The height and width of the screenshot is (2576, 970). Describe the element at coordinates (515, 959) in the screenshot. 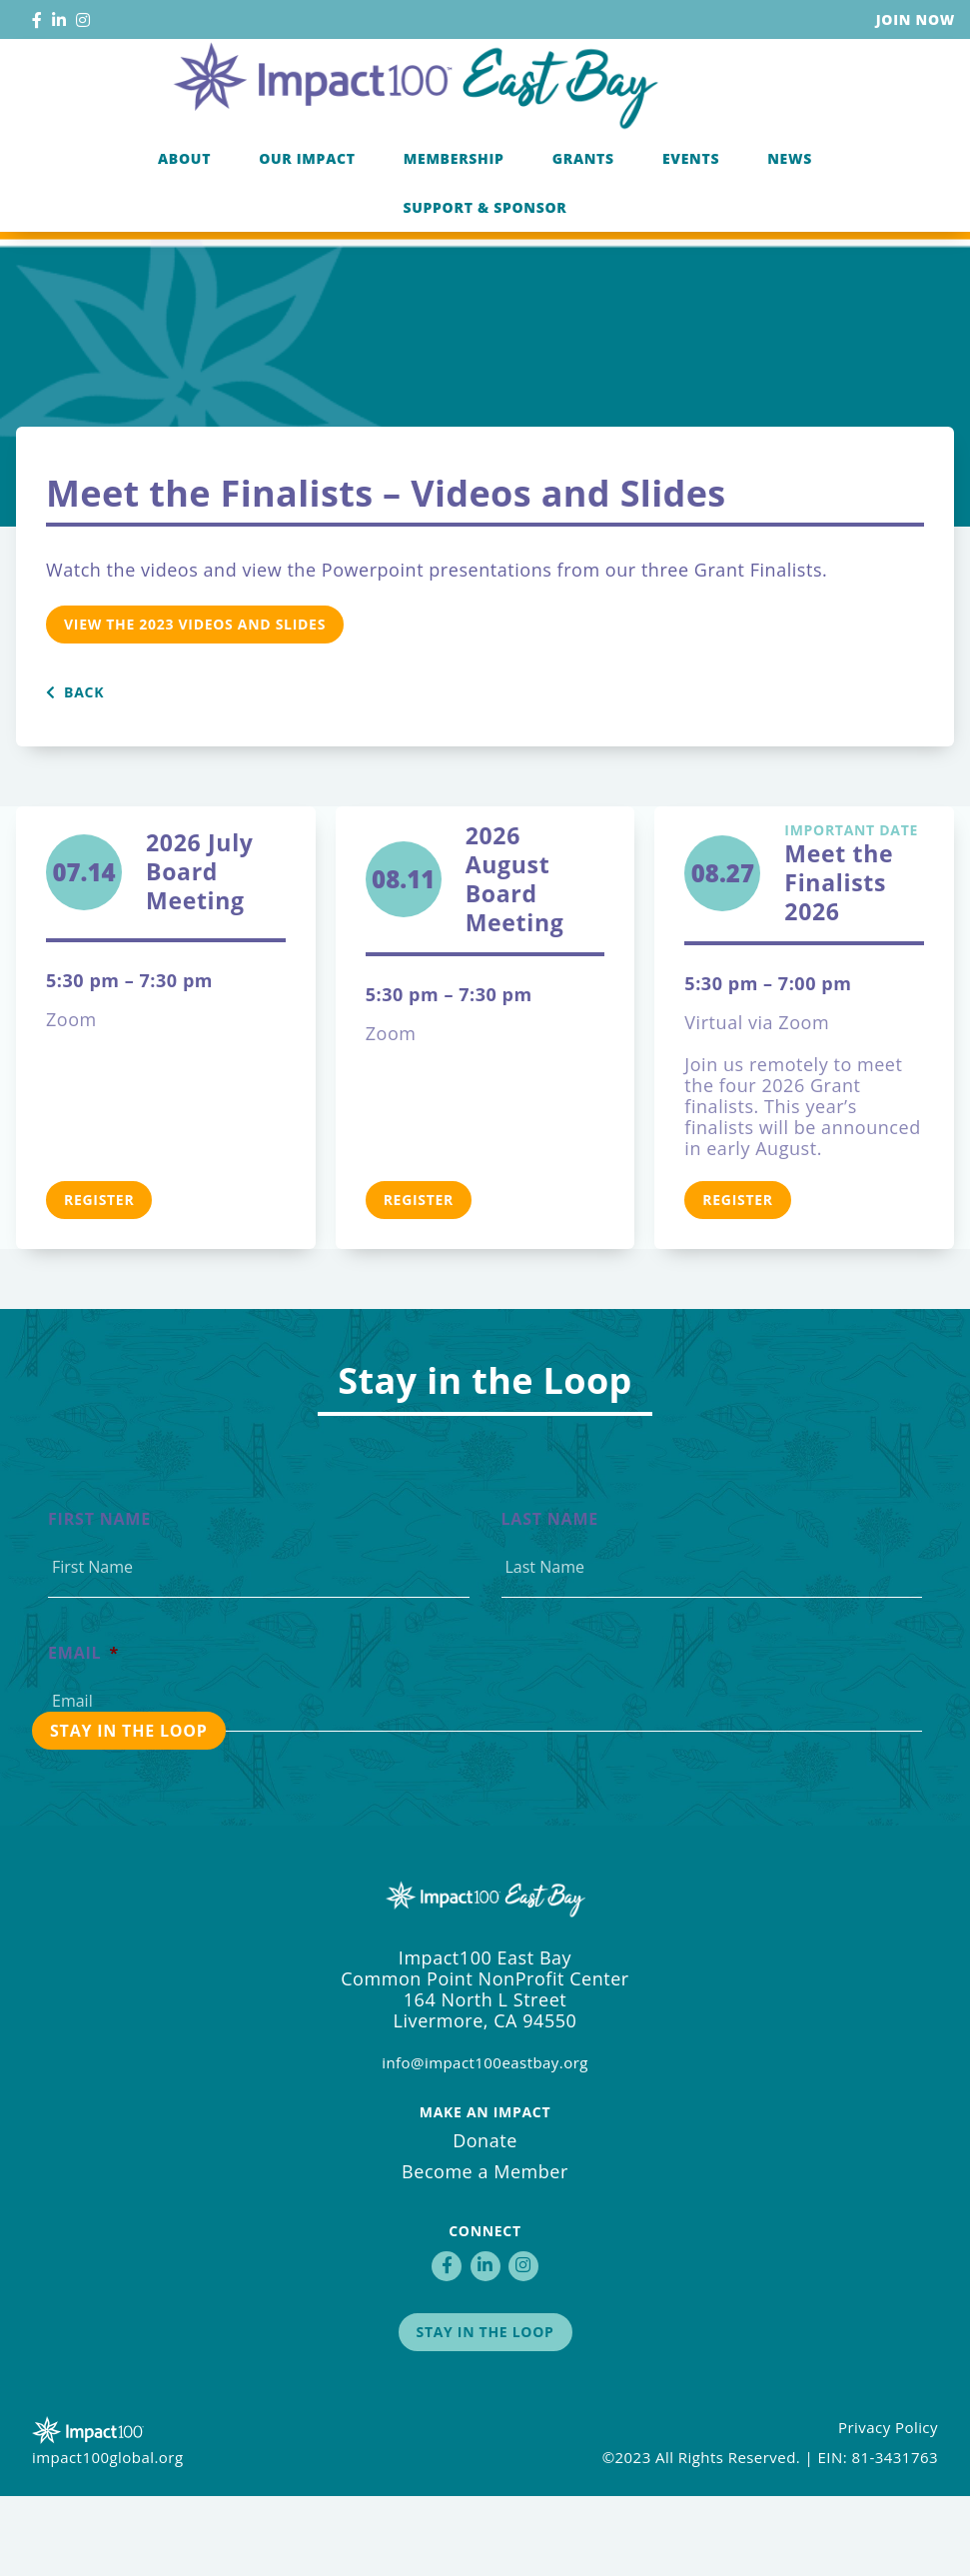

I see `2026 August Board Meeting` at that location.